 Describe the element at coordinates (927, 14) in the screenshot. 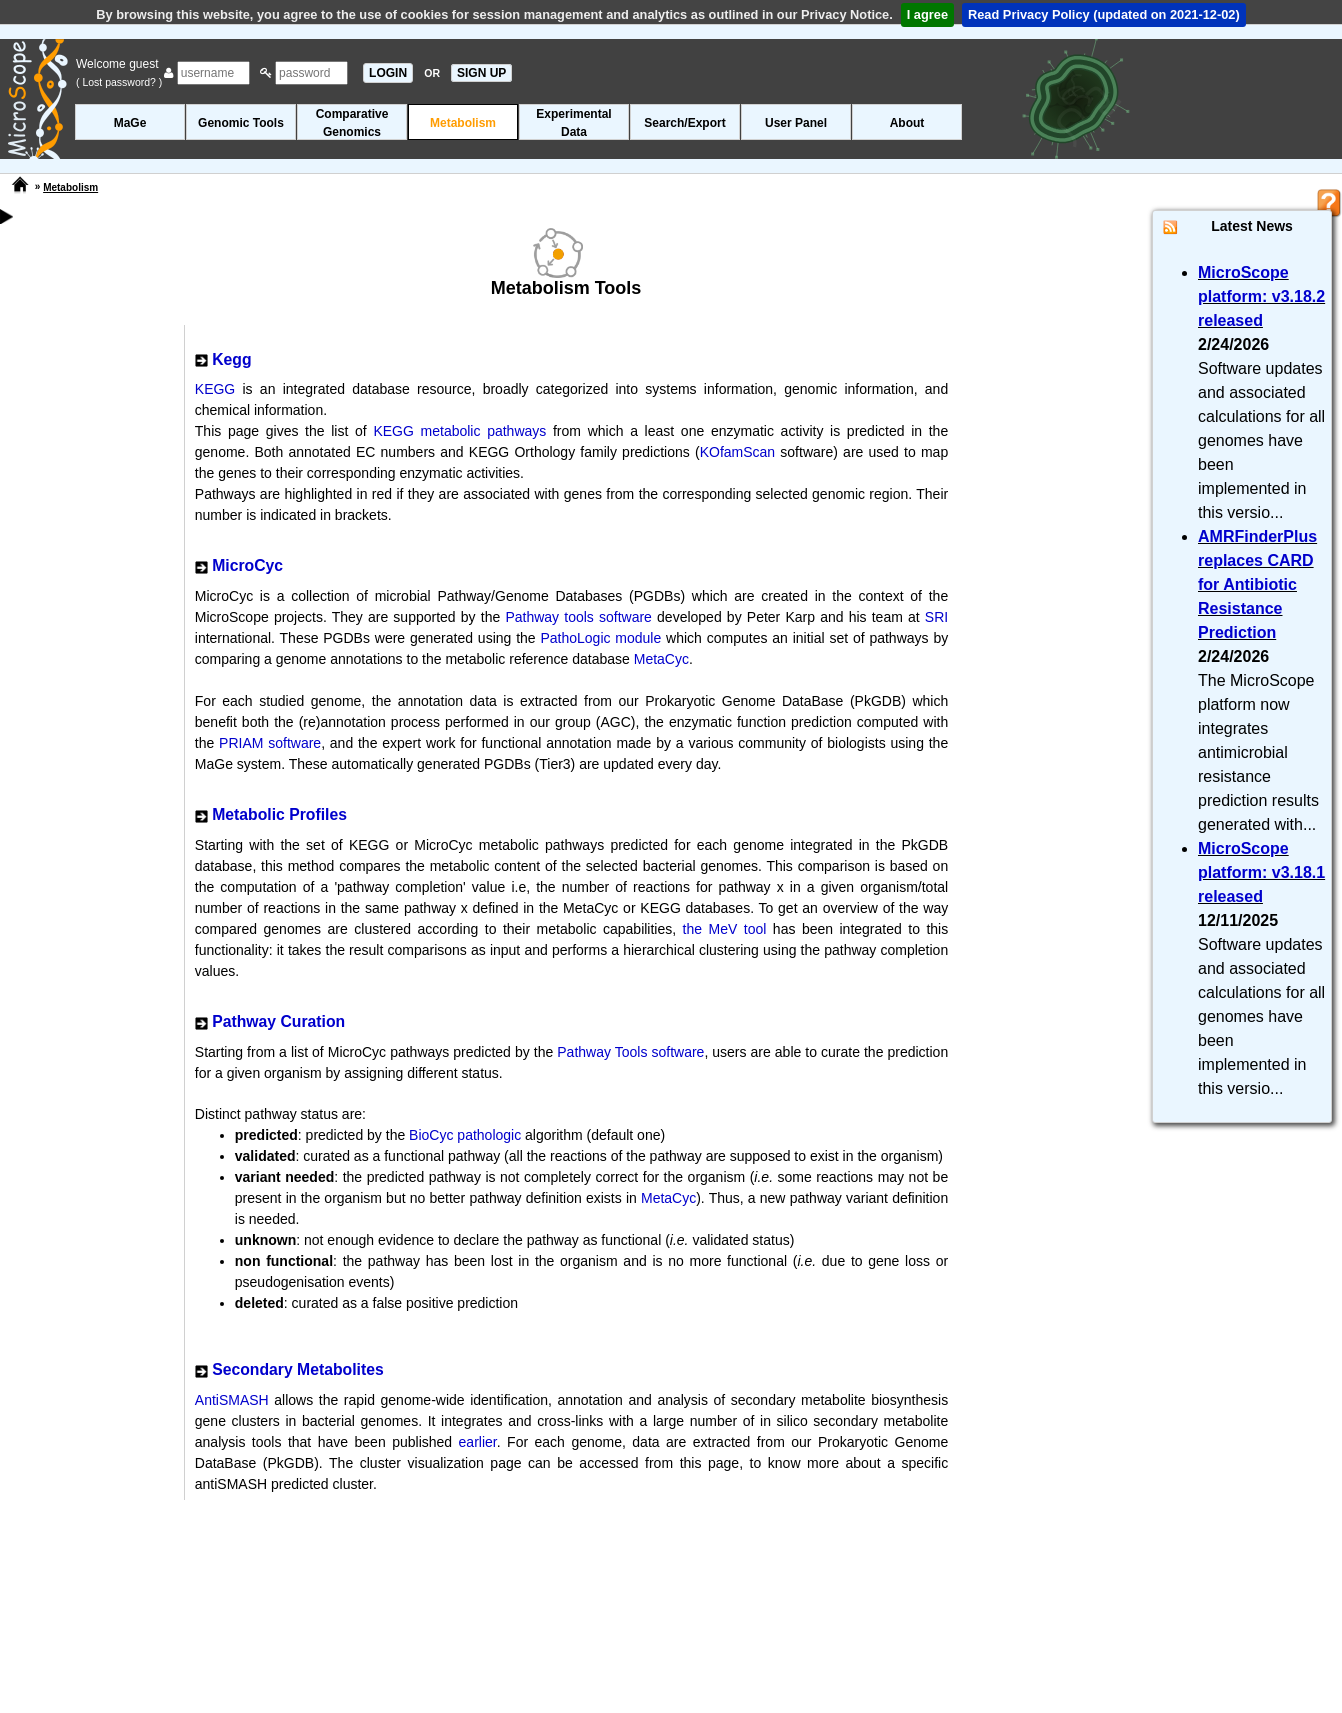

I see `I agree` at that location.